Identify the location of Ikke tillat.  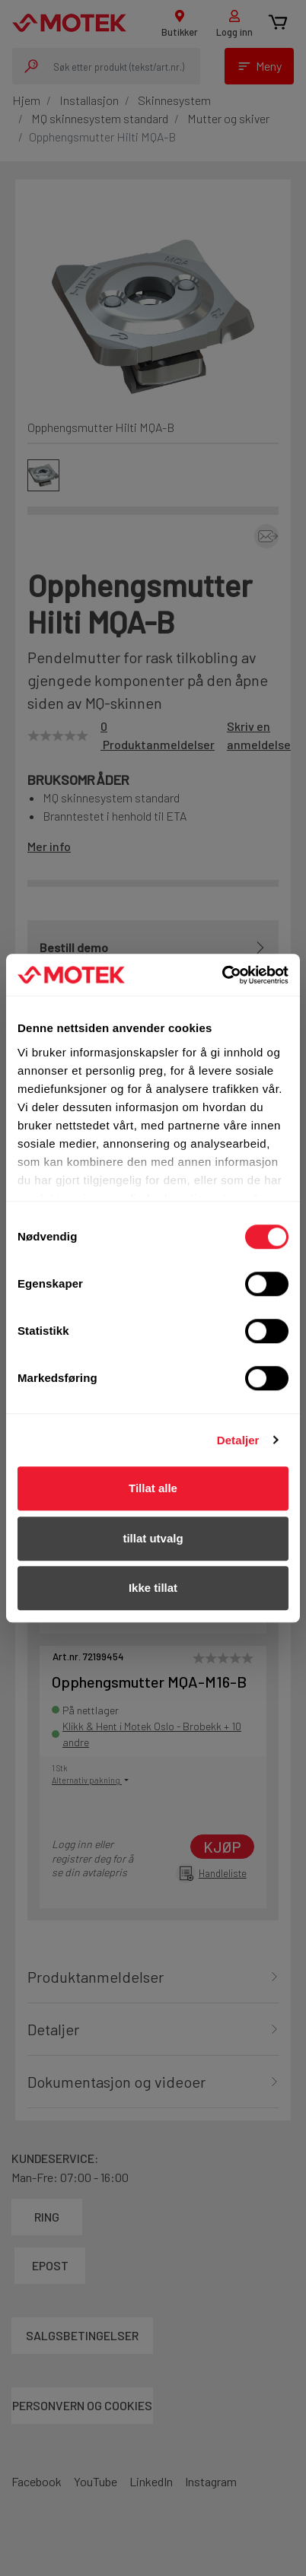
(153, 1587).